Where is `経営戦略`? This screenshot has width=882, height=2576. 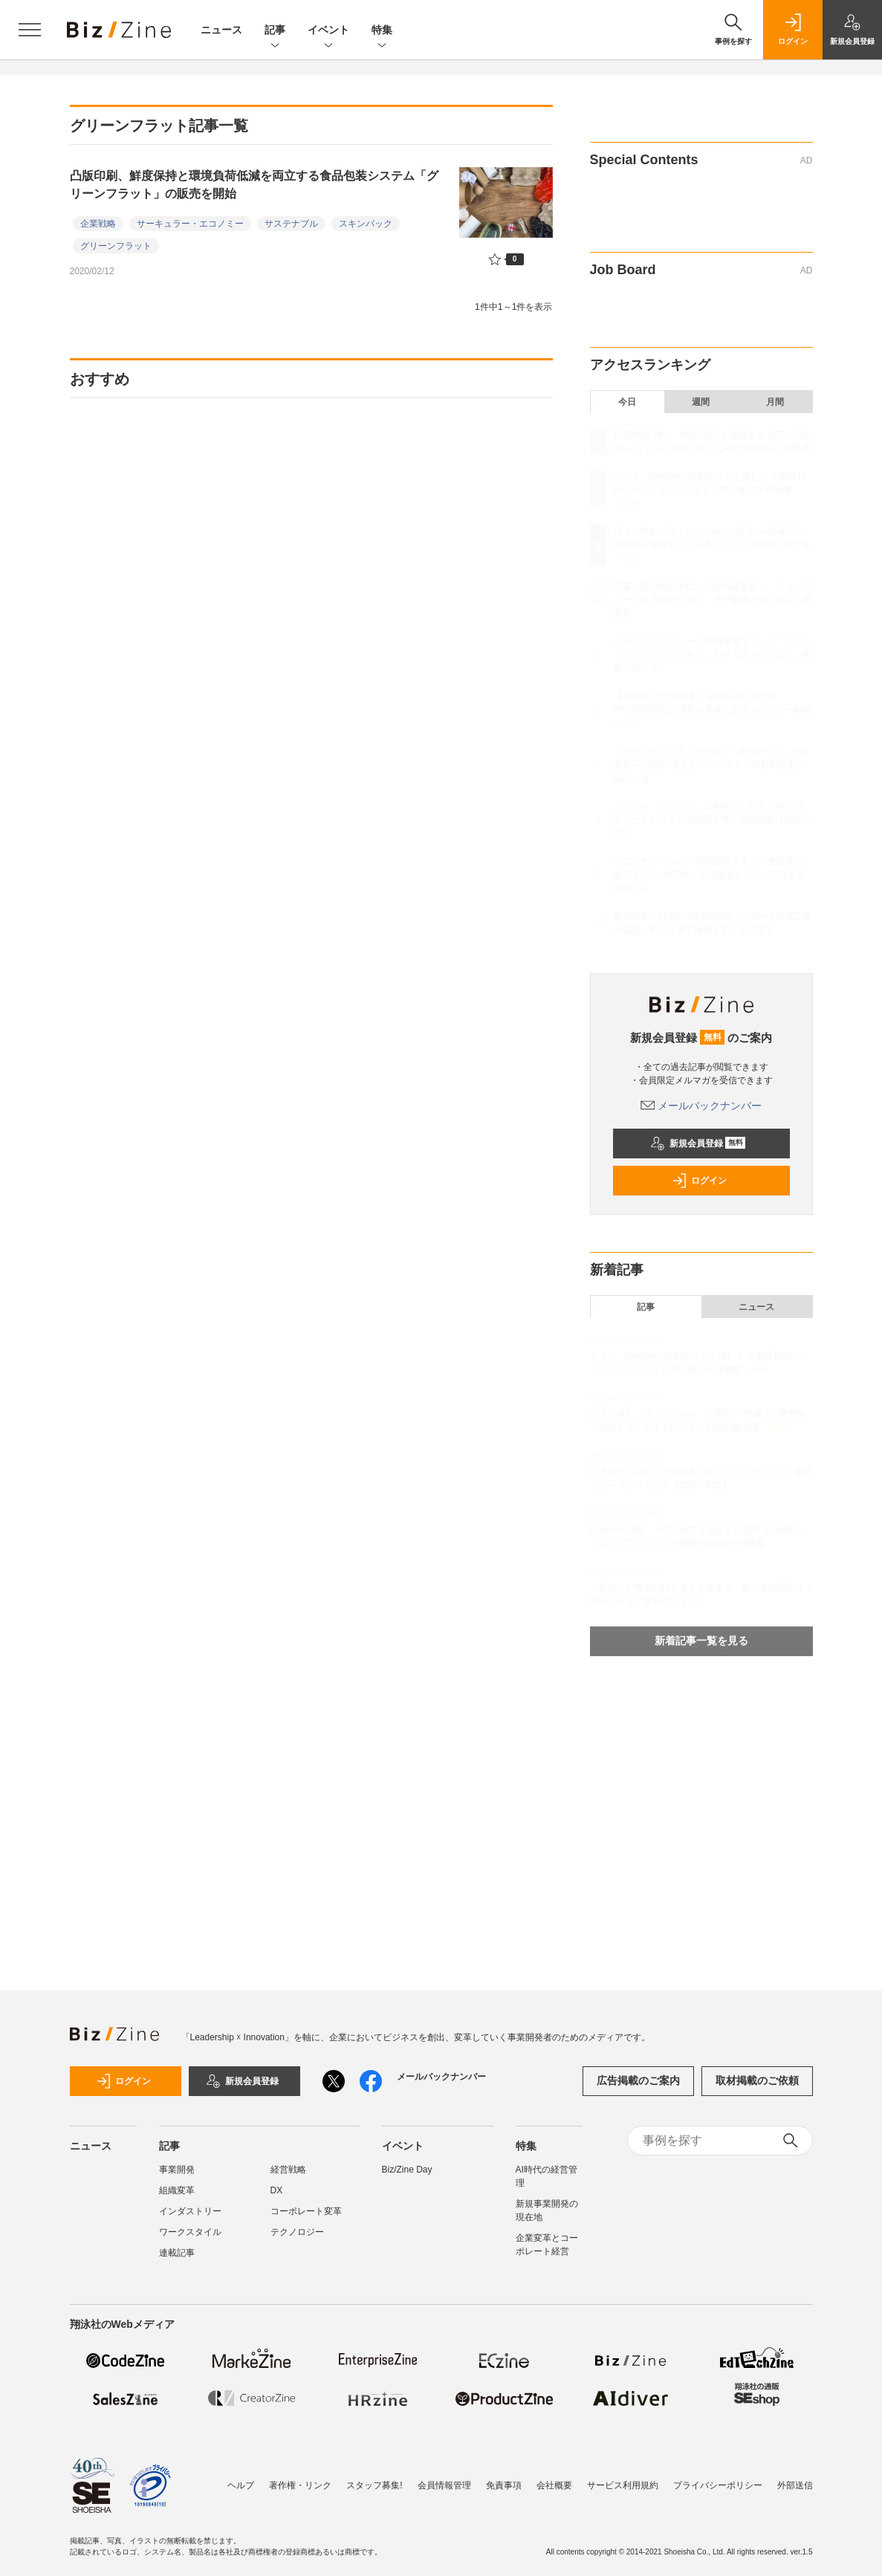
経営戦略 is located at coordinates (288, 2169).